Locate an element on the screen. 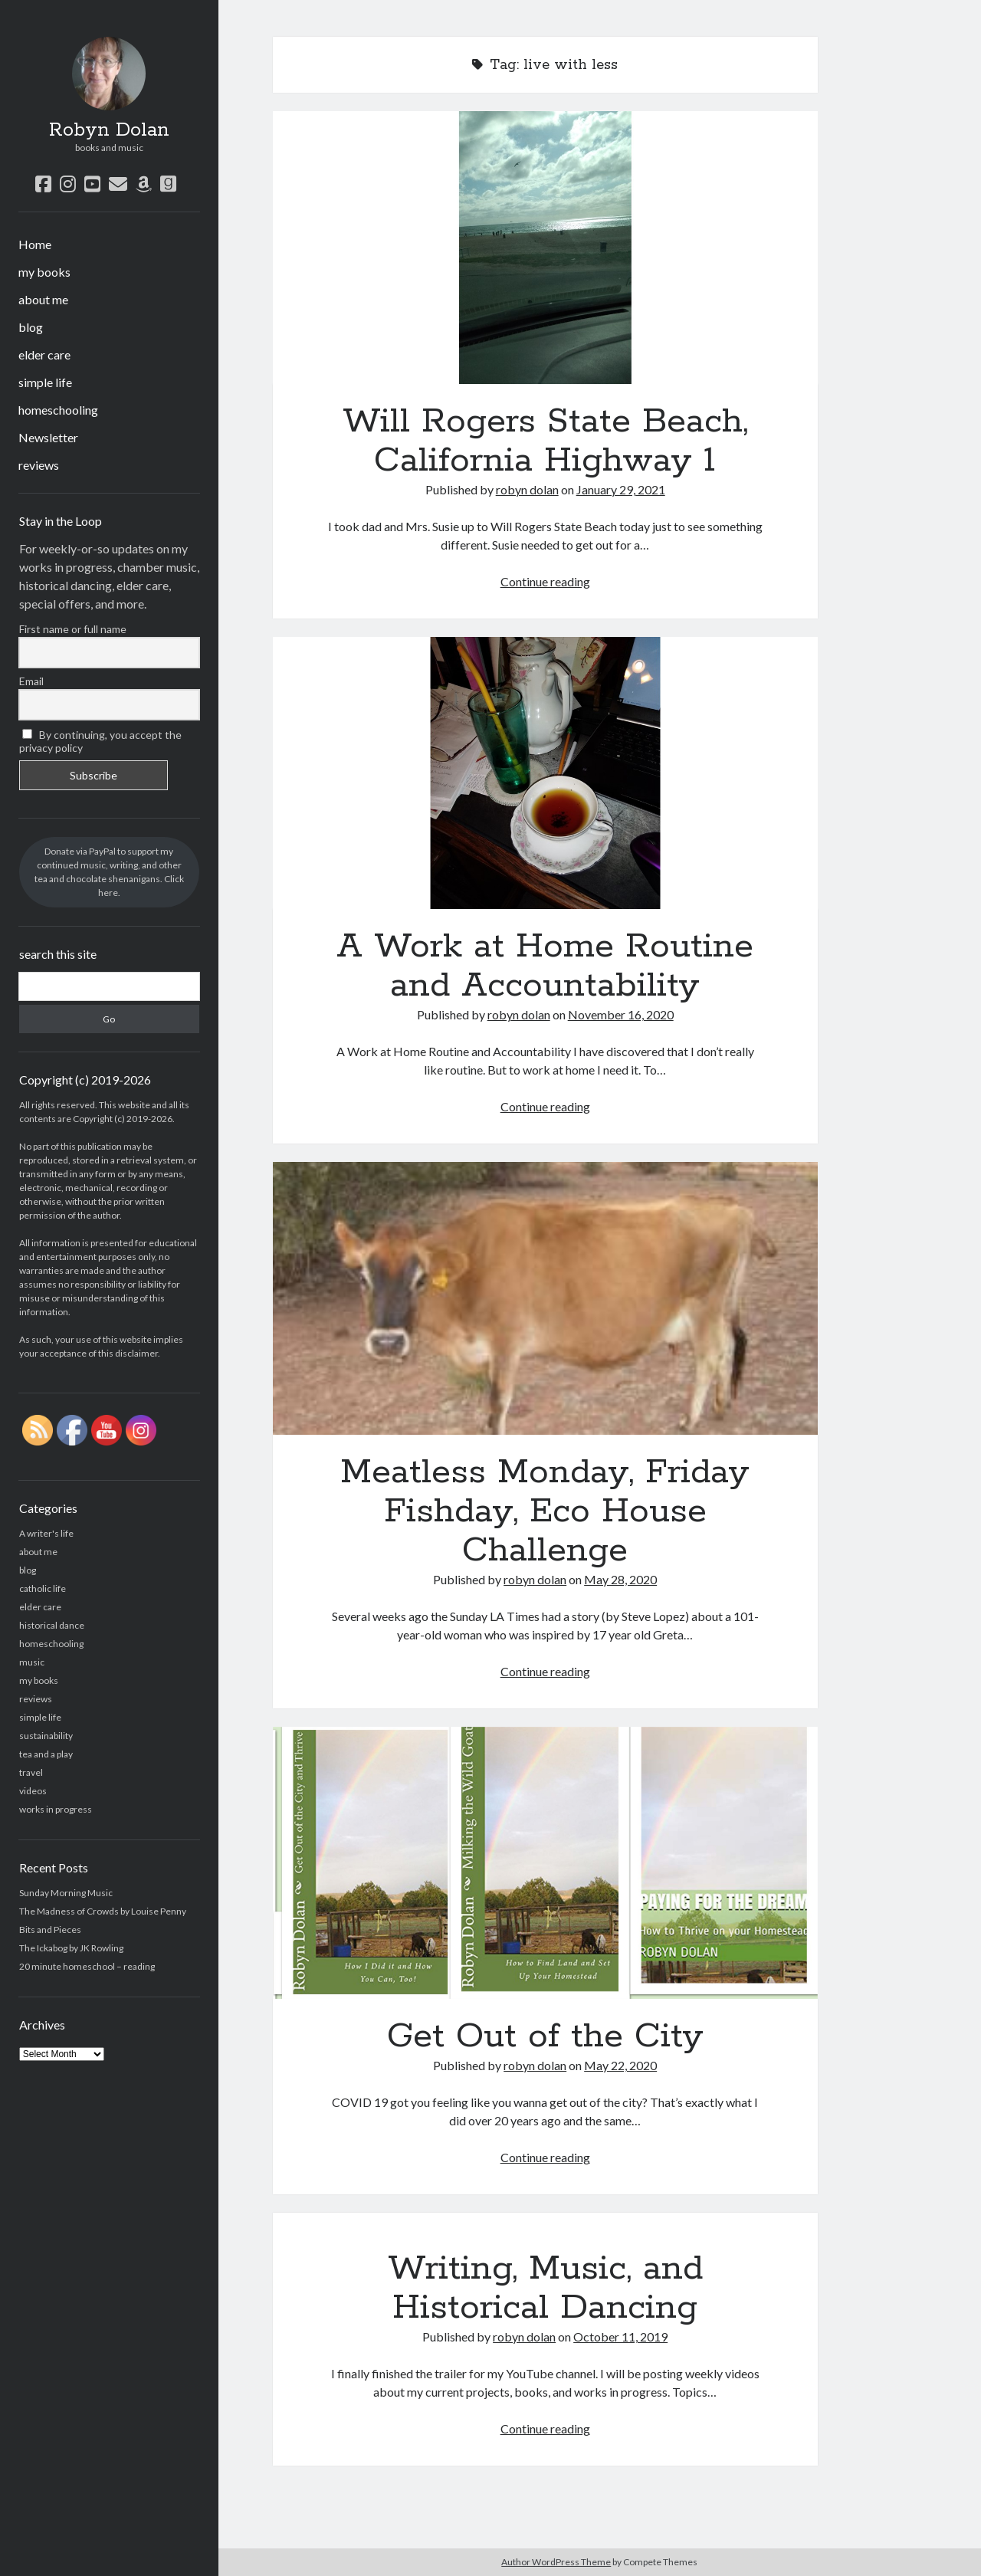  homeschooling is located at coordinates (58, 409).